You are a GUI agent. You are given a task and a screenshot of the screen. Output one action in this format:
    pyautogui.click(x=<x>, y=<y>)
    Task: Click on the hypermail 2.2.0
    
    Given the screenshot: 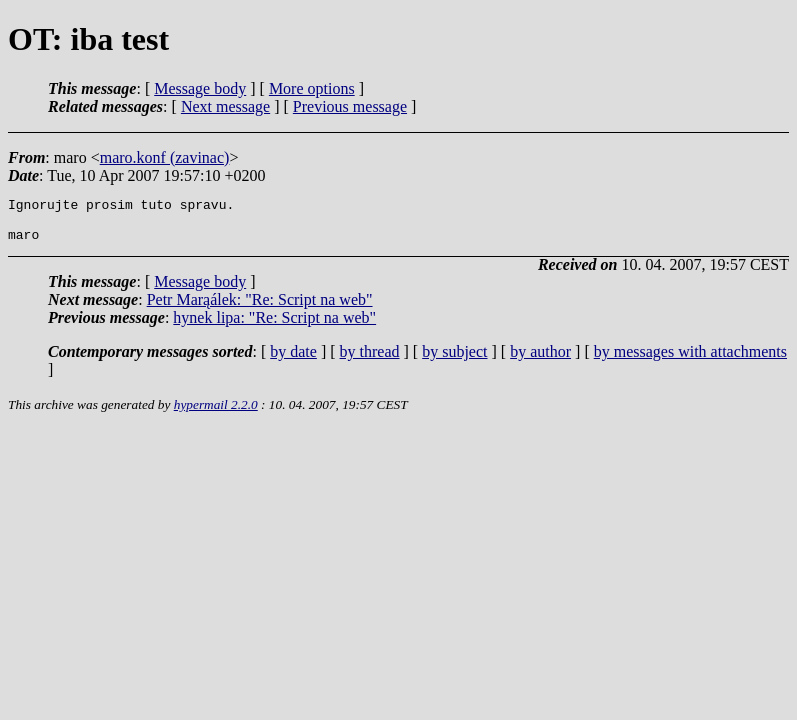 What is the action you would take?
    pyautogui.click(x=216, y=413)
    